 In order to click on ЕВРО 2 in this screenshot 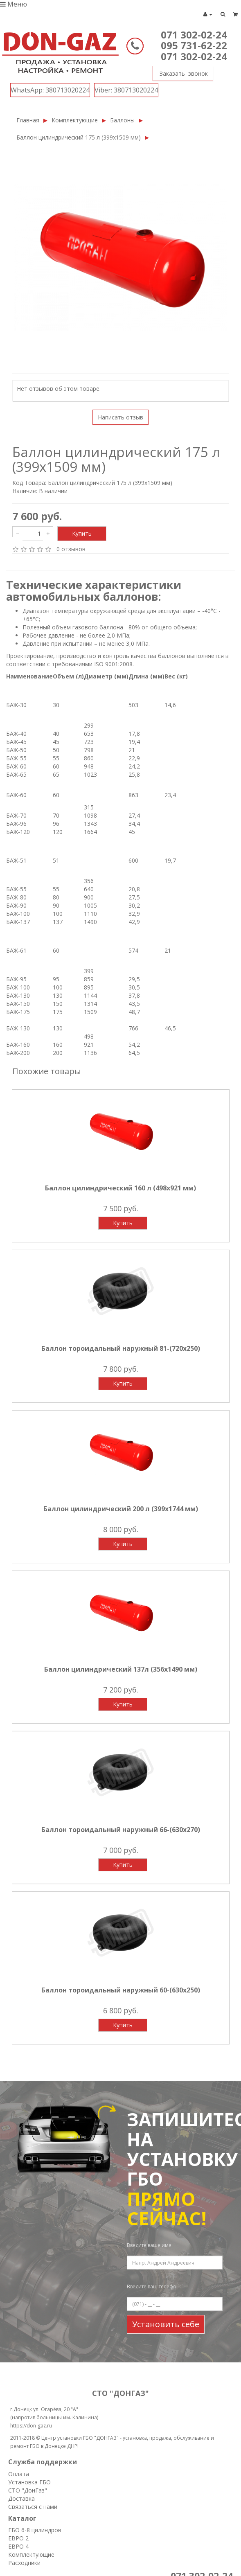, I will do `click(18, 2538)`.